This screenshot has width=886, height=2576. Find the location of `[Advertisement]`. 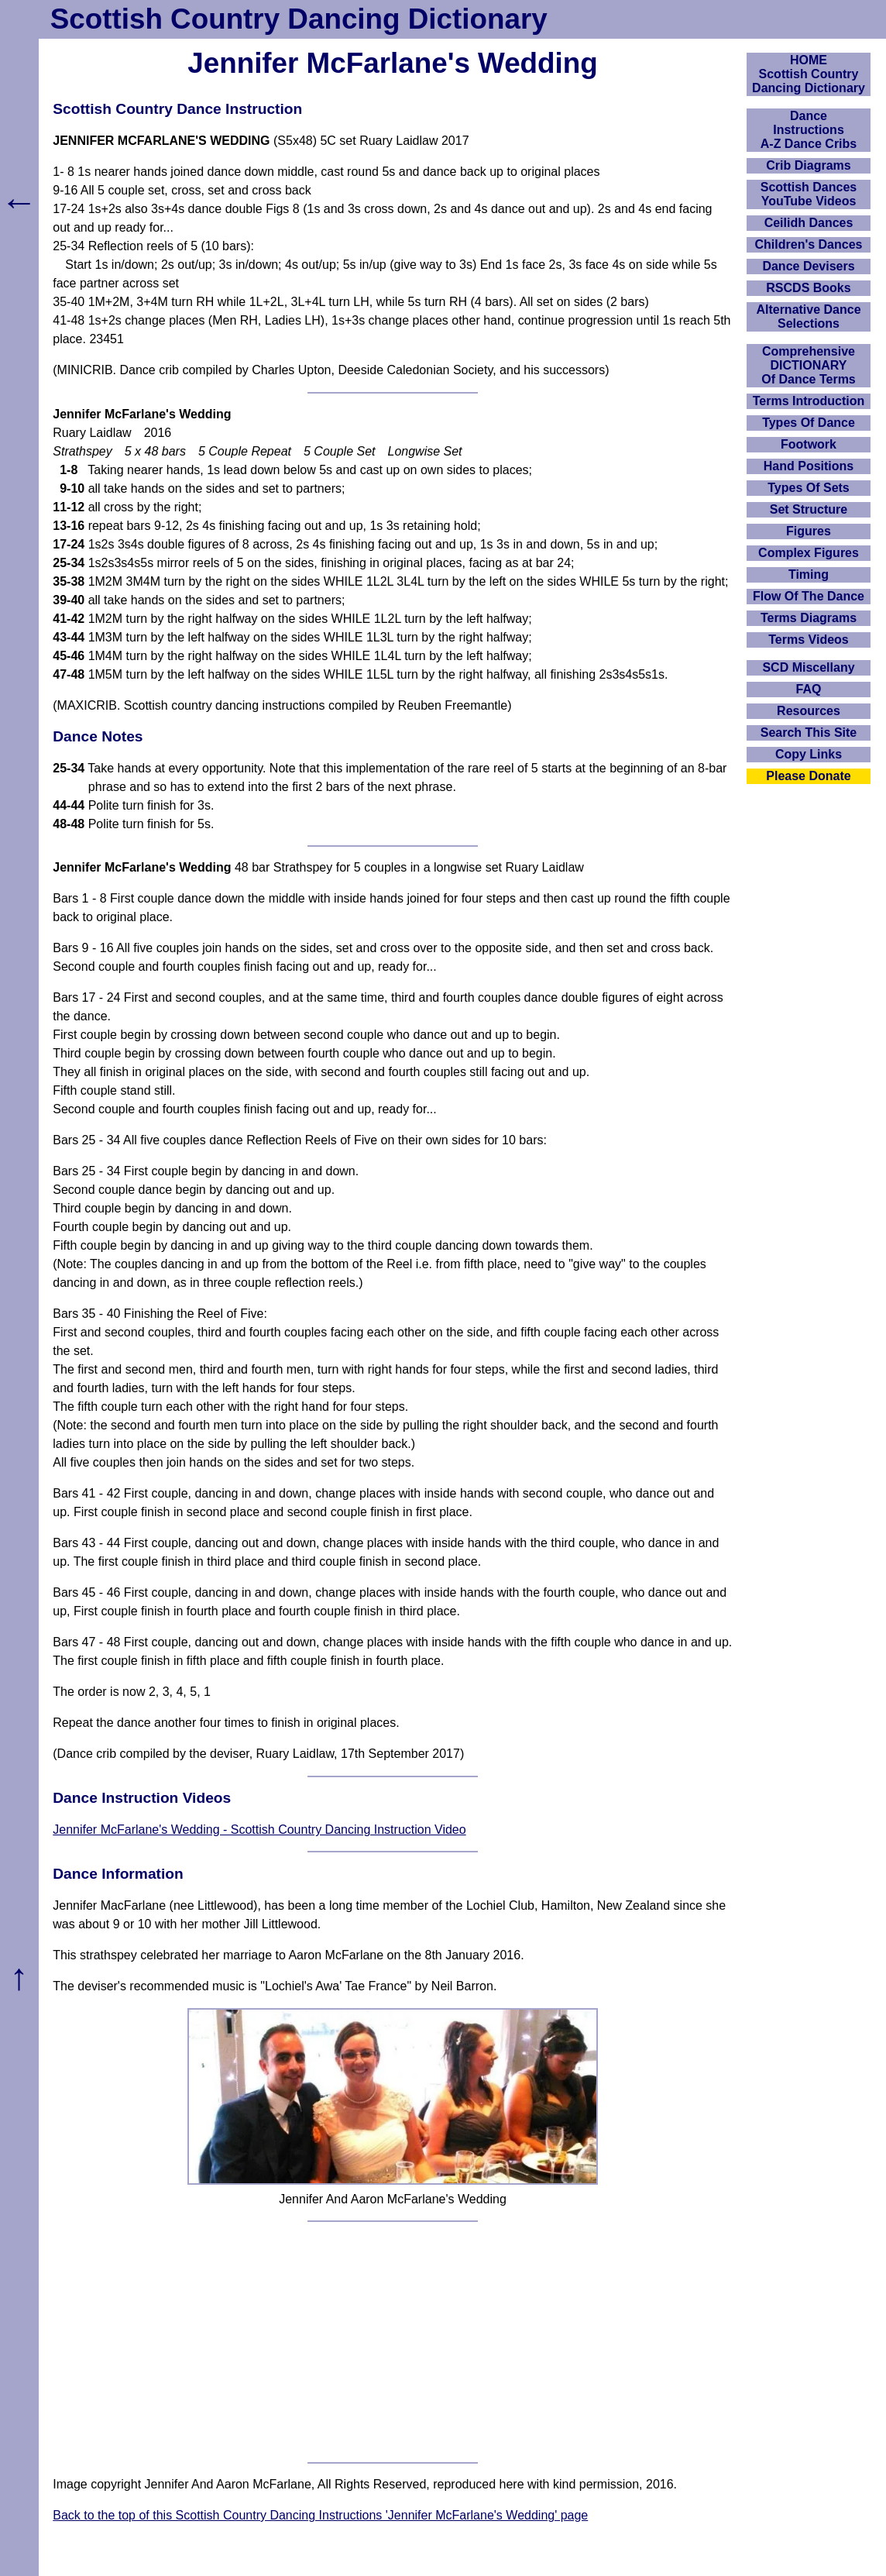

[Advertisement] is located at coordinates (393, 2342).